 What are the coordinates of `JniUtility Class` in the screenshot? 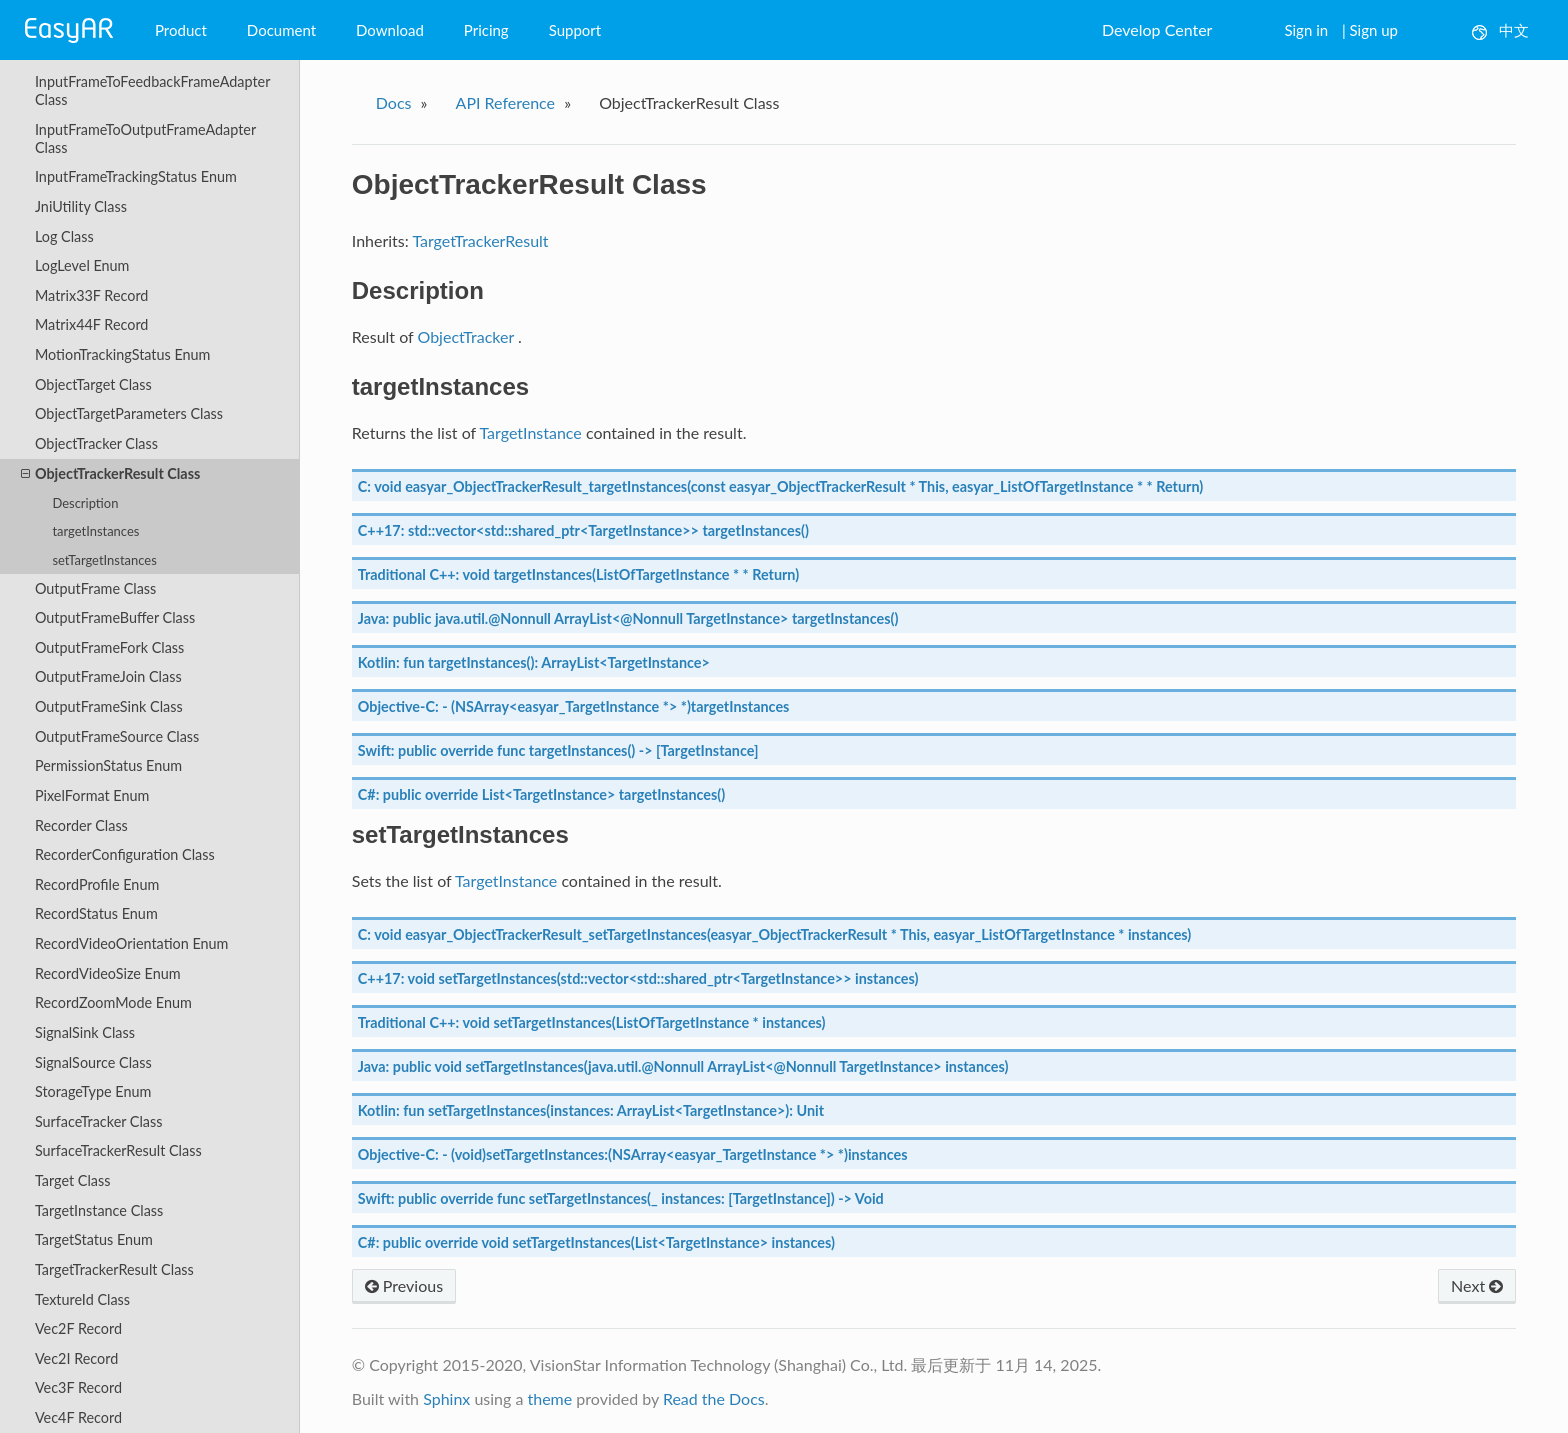 It's located at (81, 206).